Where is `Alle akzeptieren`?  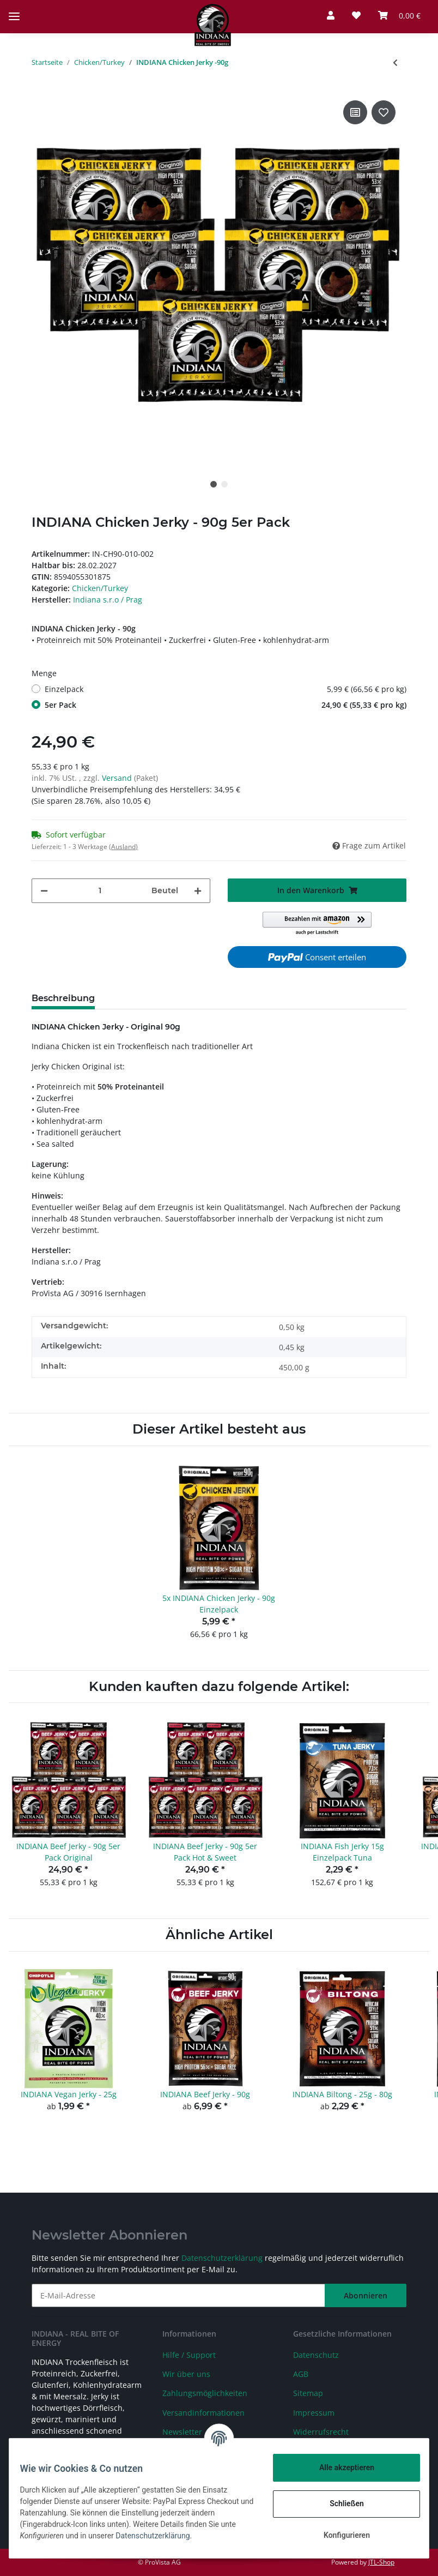 Alle akzeptieren is located at coordinates (339, 2467).